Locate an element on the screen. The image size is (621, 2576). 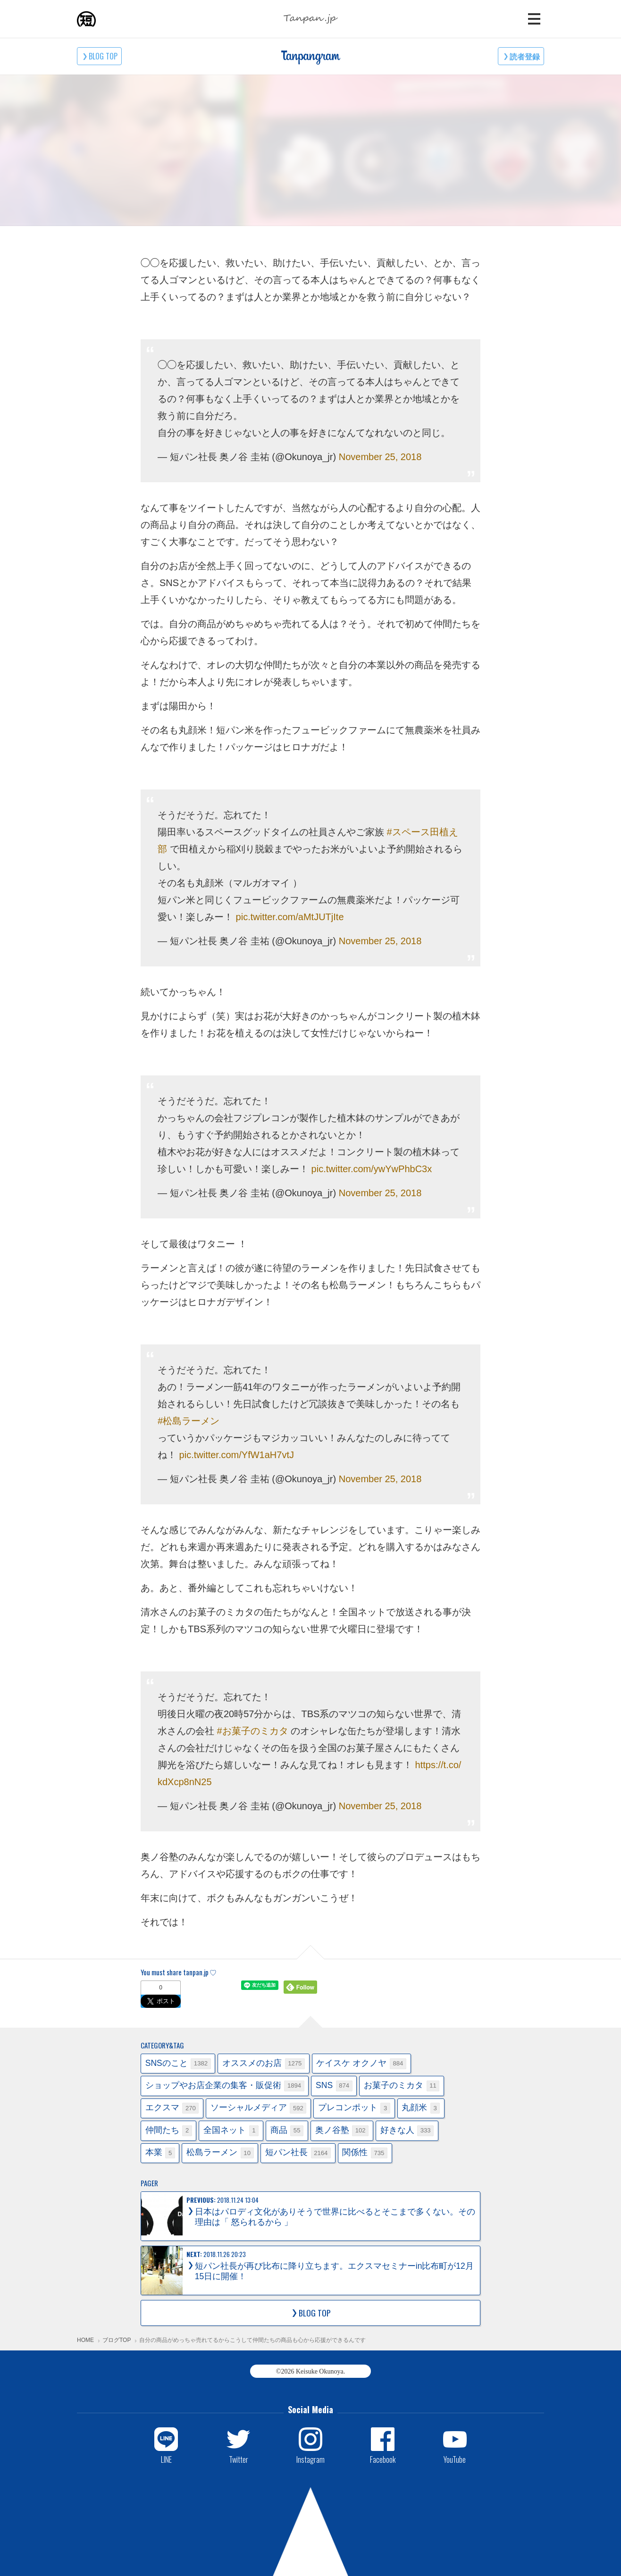
エクスマ is located at coordinates (172, 2108).